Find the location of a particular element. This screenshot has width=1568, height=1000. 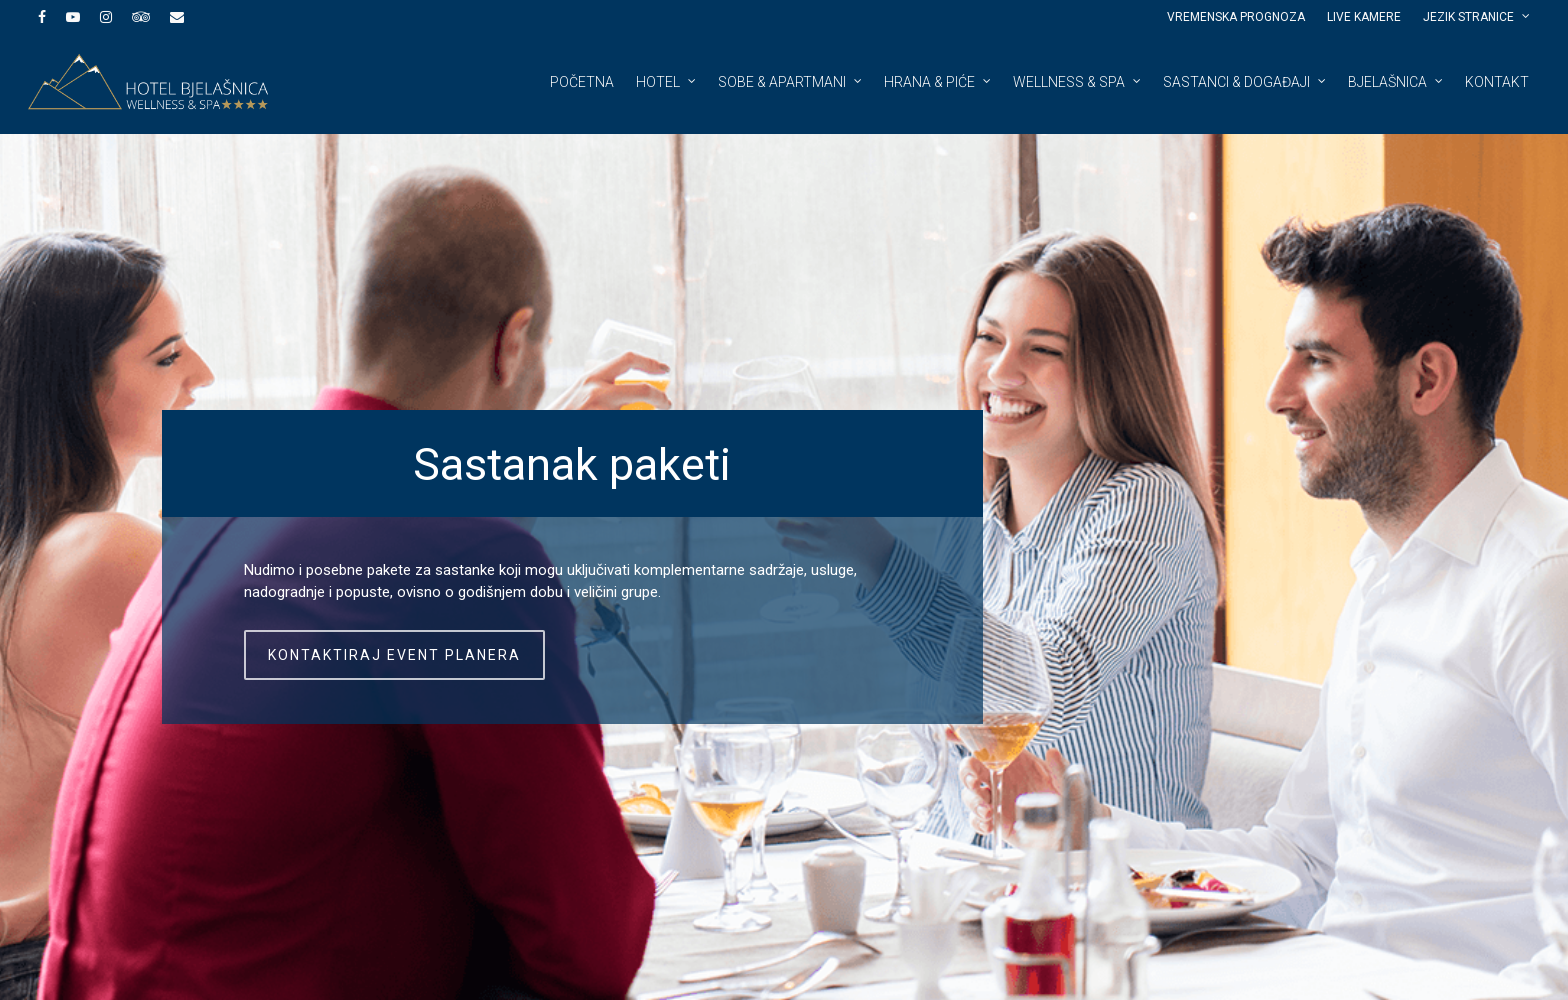

Vremenska prognoza is located at coordinates (1236, 17).